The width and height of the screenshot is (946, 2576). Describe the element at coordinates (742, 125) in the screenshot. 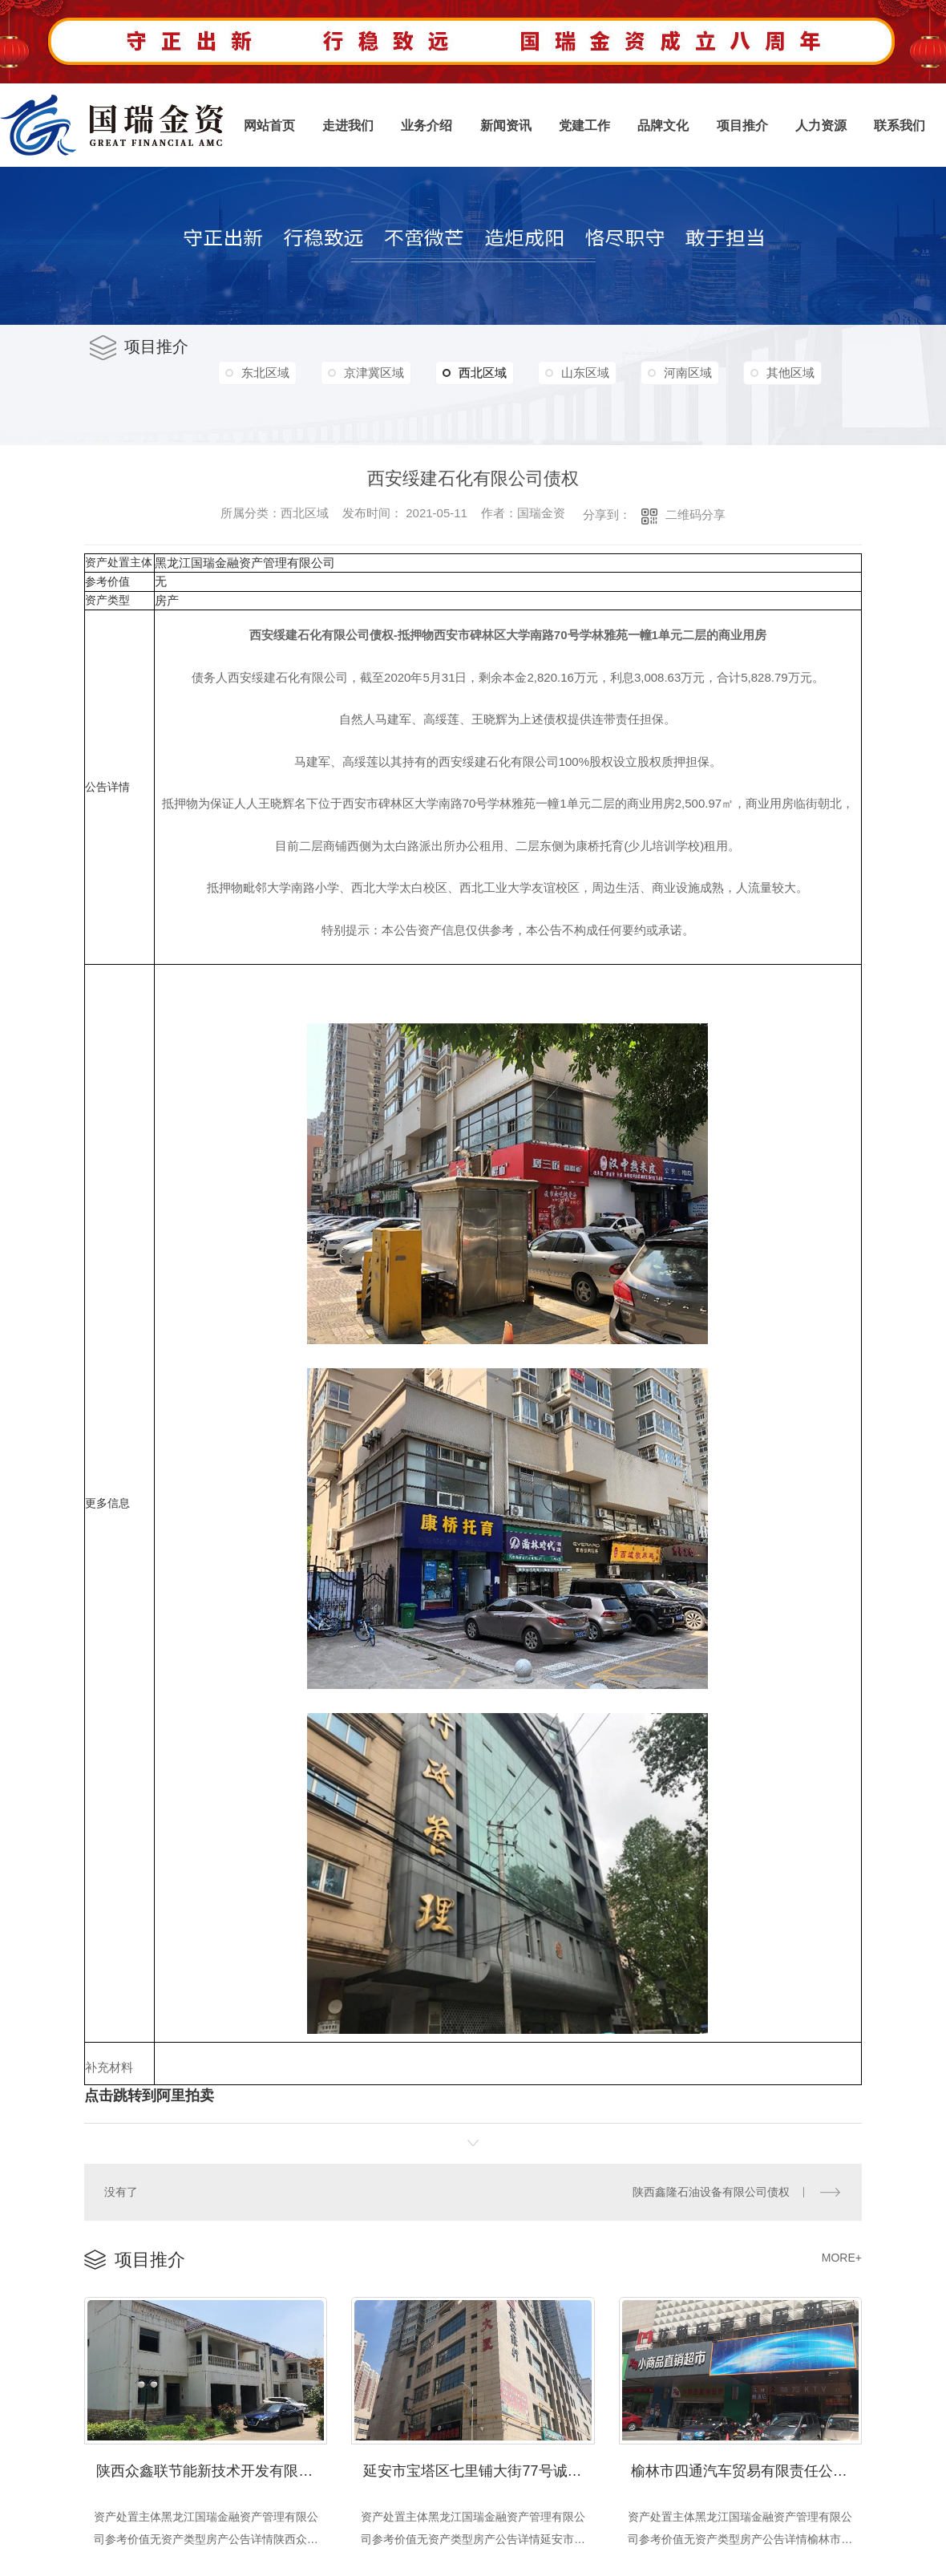

I see `项目推介` at that location.